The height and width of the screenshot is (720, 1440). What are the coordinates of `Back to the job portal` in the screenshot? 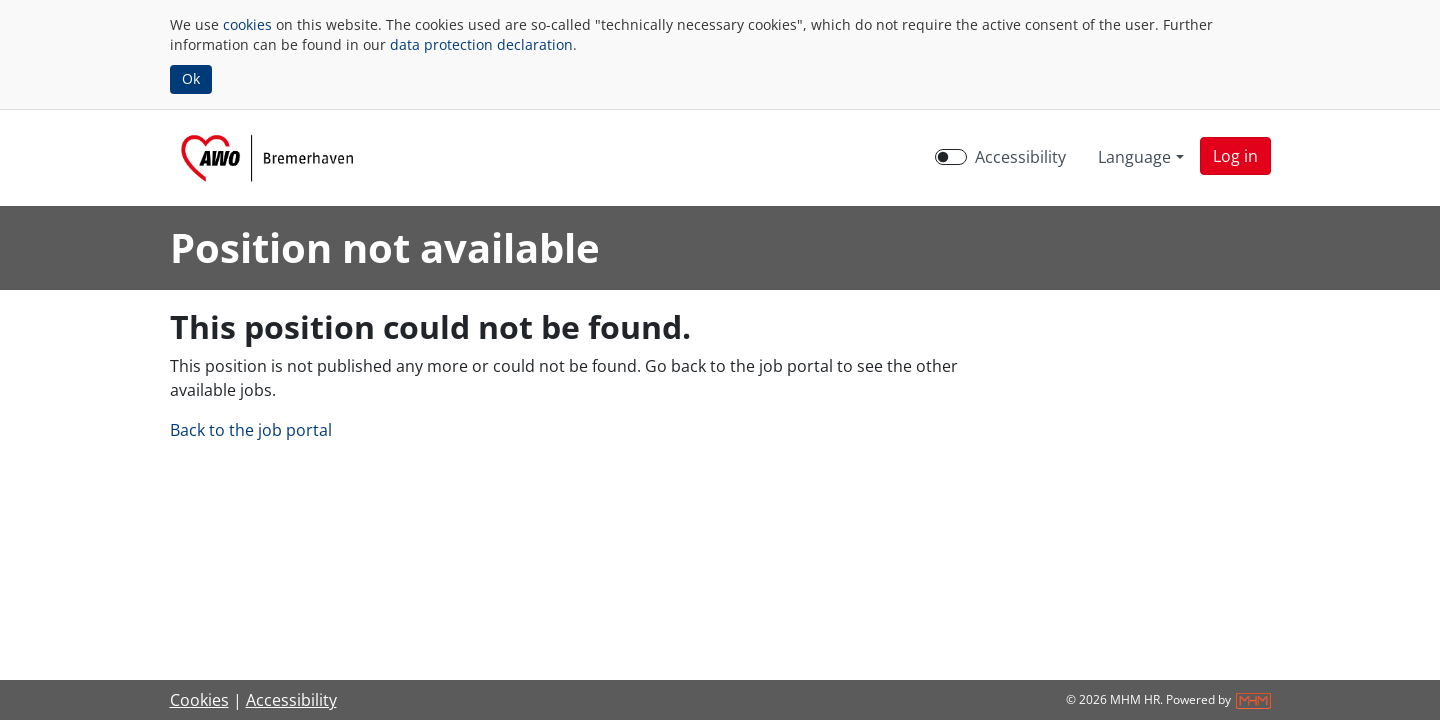 It's located at (251, 430).